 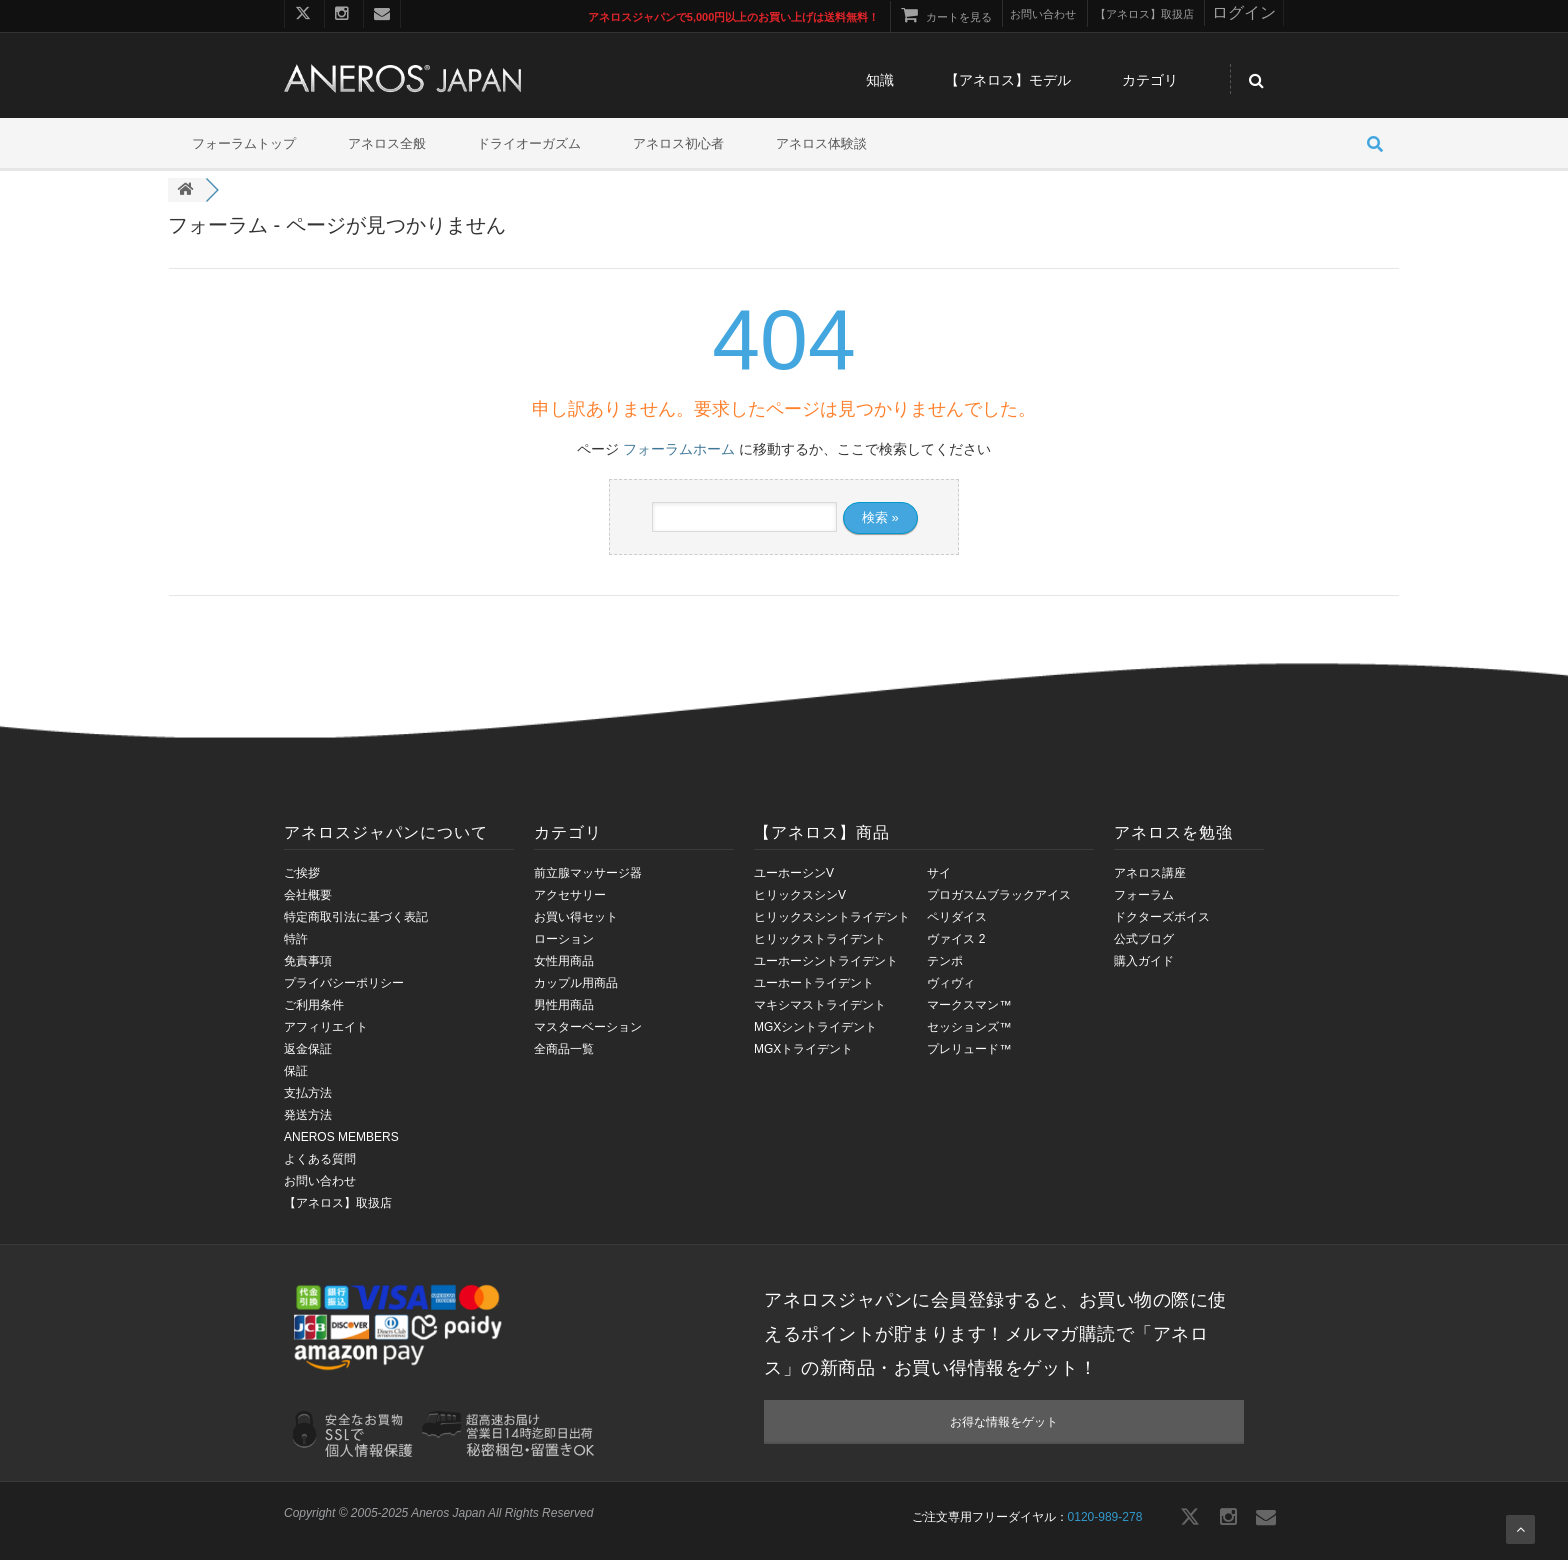 I want to click on フォーラム, so click(x=1144, y=896).